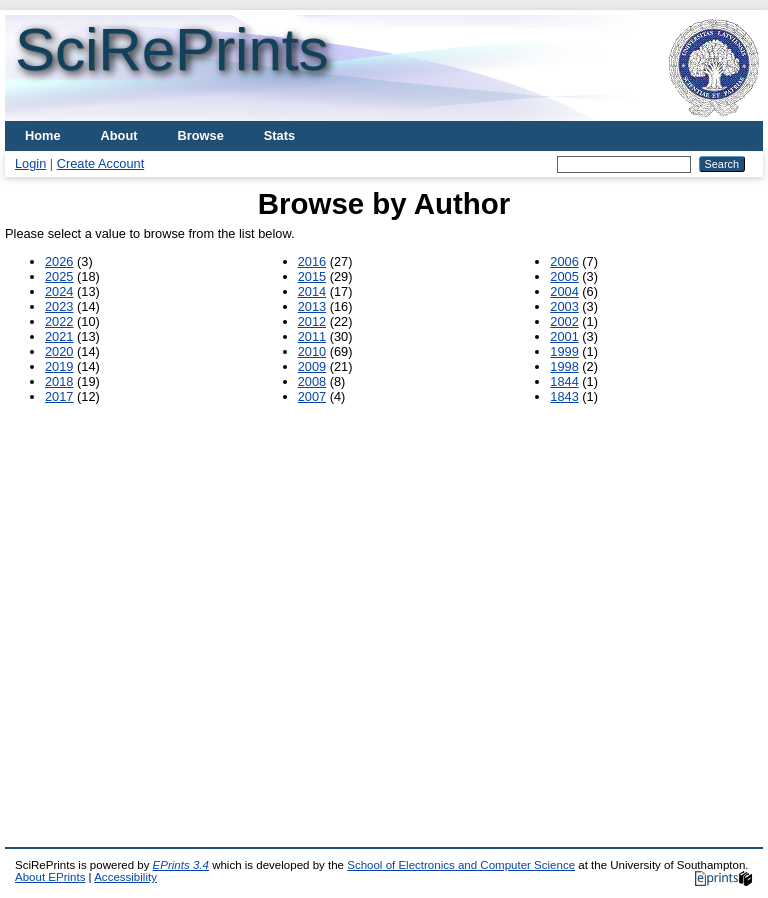  What do you see at coordinates (564, 396) in the screenshot?
I see `1843` at bounding box center [564, 396].